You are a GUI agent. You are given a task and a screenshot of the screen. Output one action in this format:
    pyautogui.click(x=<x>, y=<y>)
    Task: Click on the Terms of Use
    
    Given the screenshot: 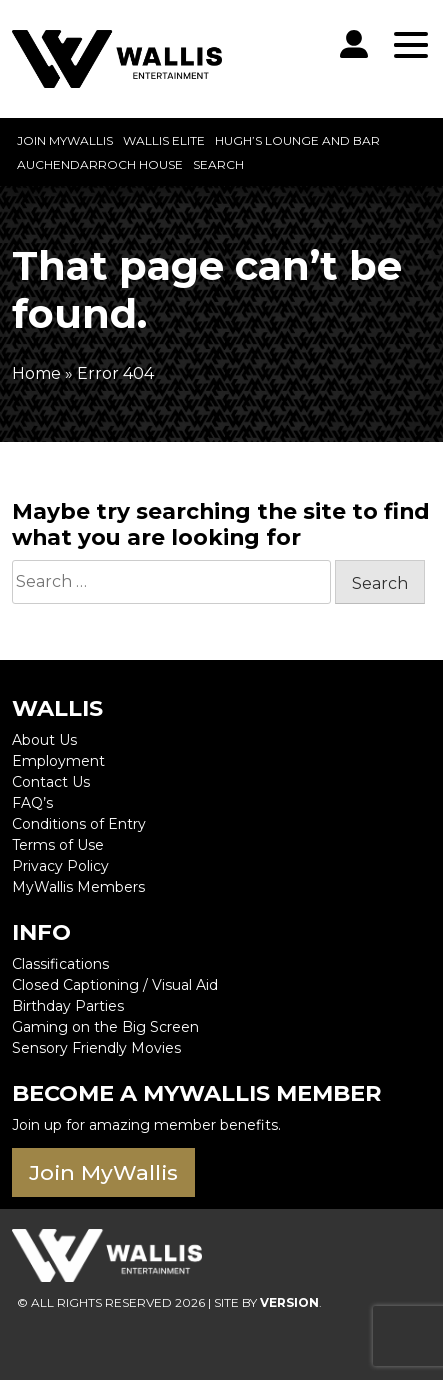 What is the action you would take?
    pyautogui.click(x=58, y=845)
    